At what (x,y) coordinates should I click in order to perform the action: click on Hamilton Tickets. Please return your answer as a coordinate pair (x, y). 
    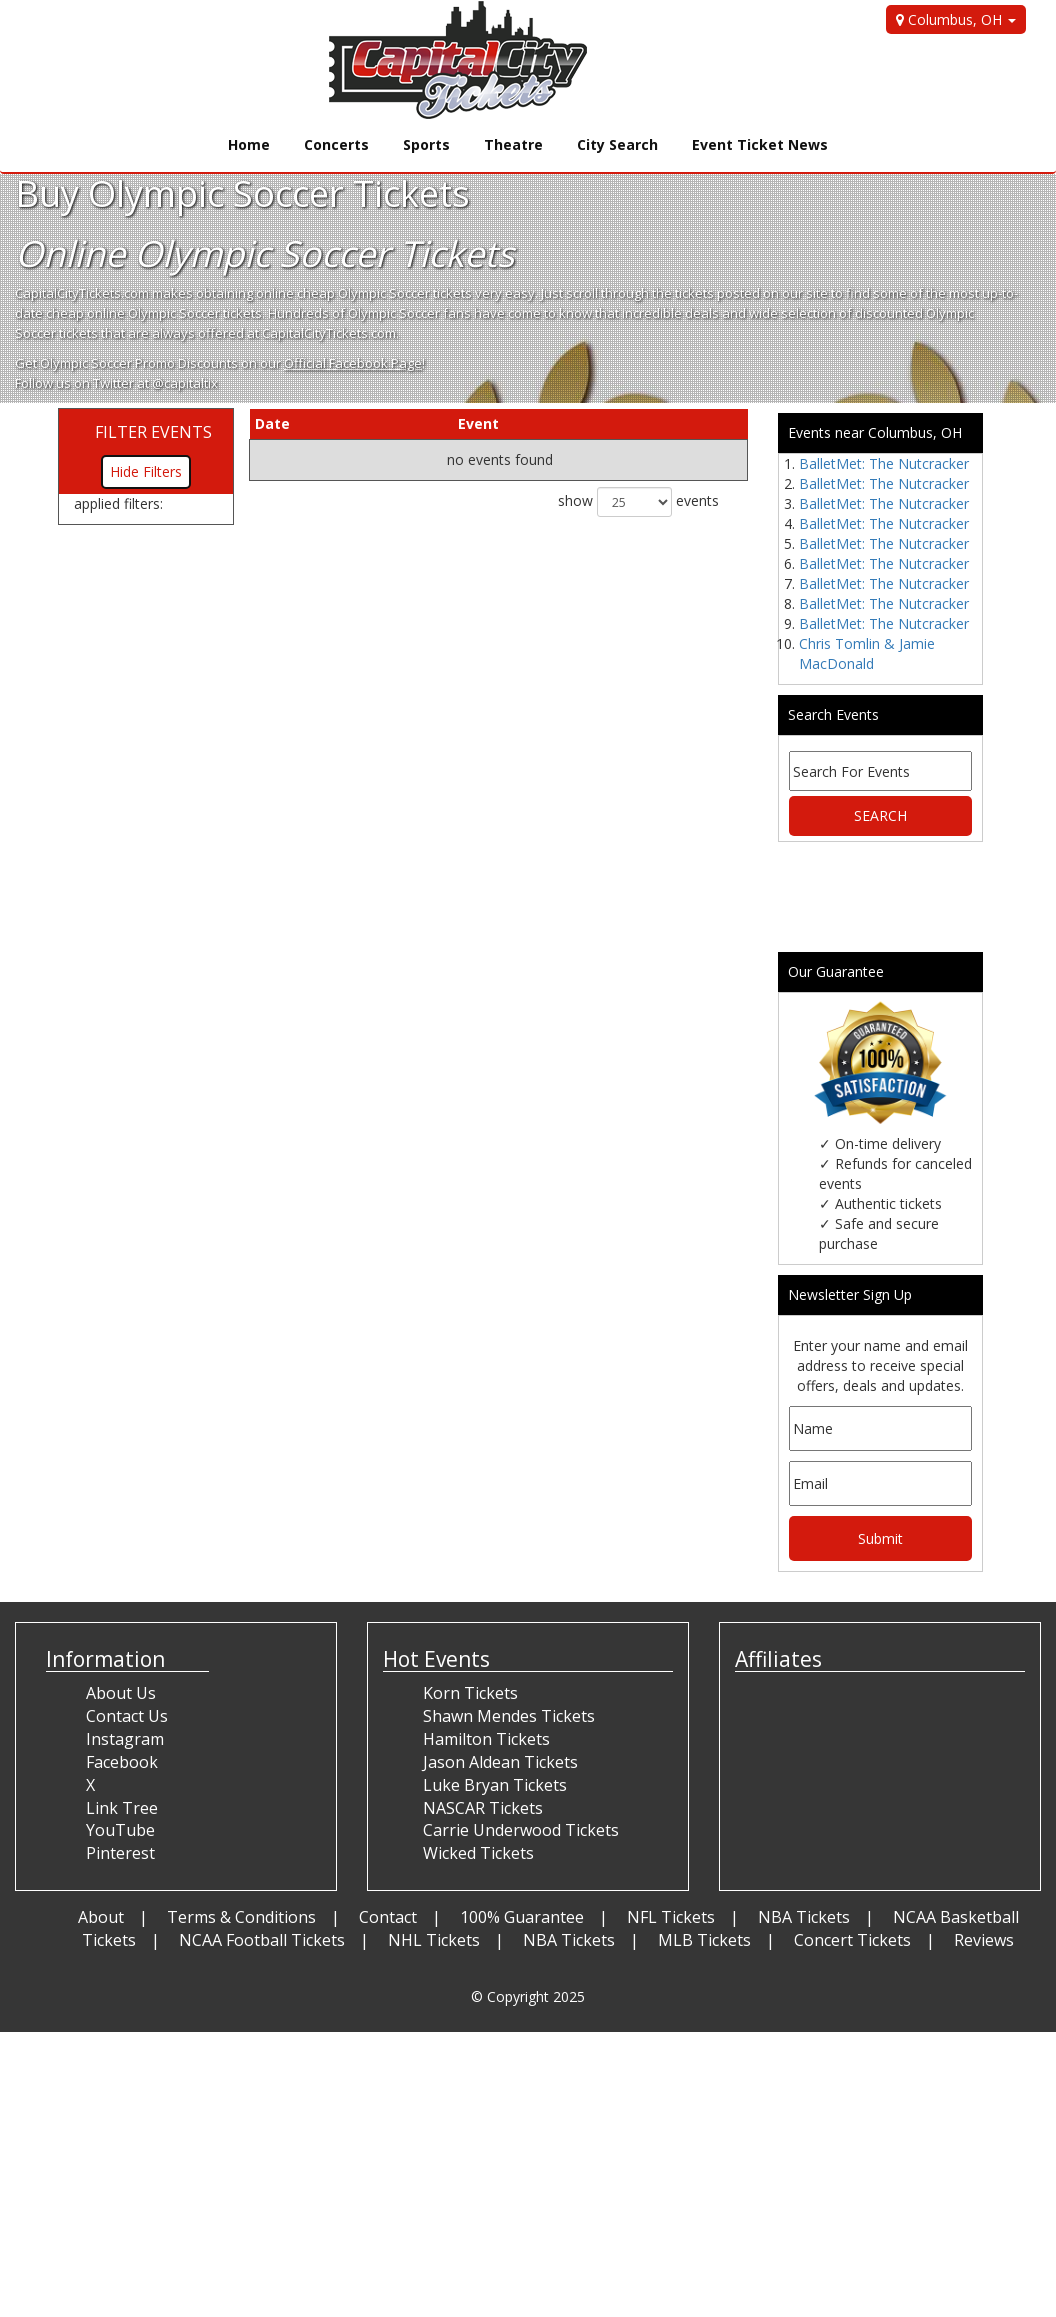
    Looking at the image, I should click on (486, 1739).